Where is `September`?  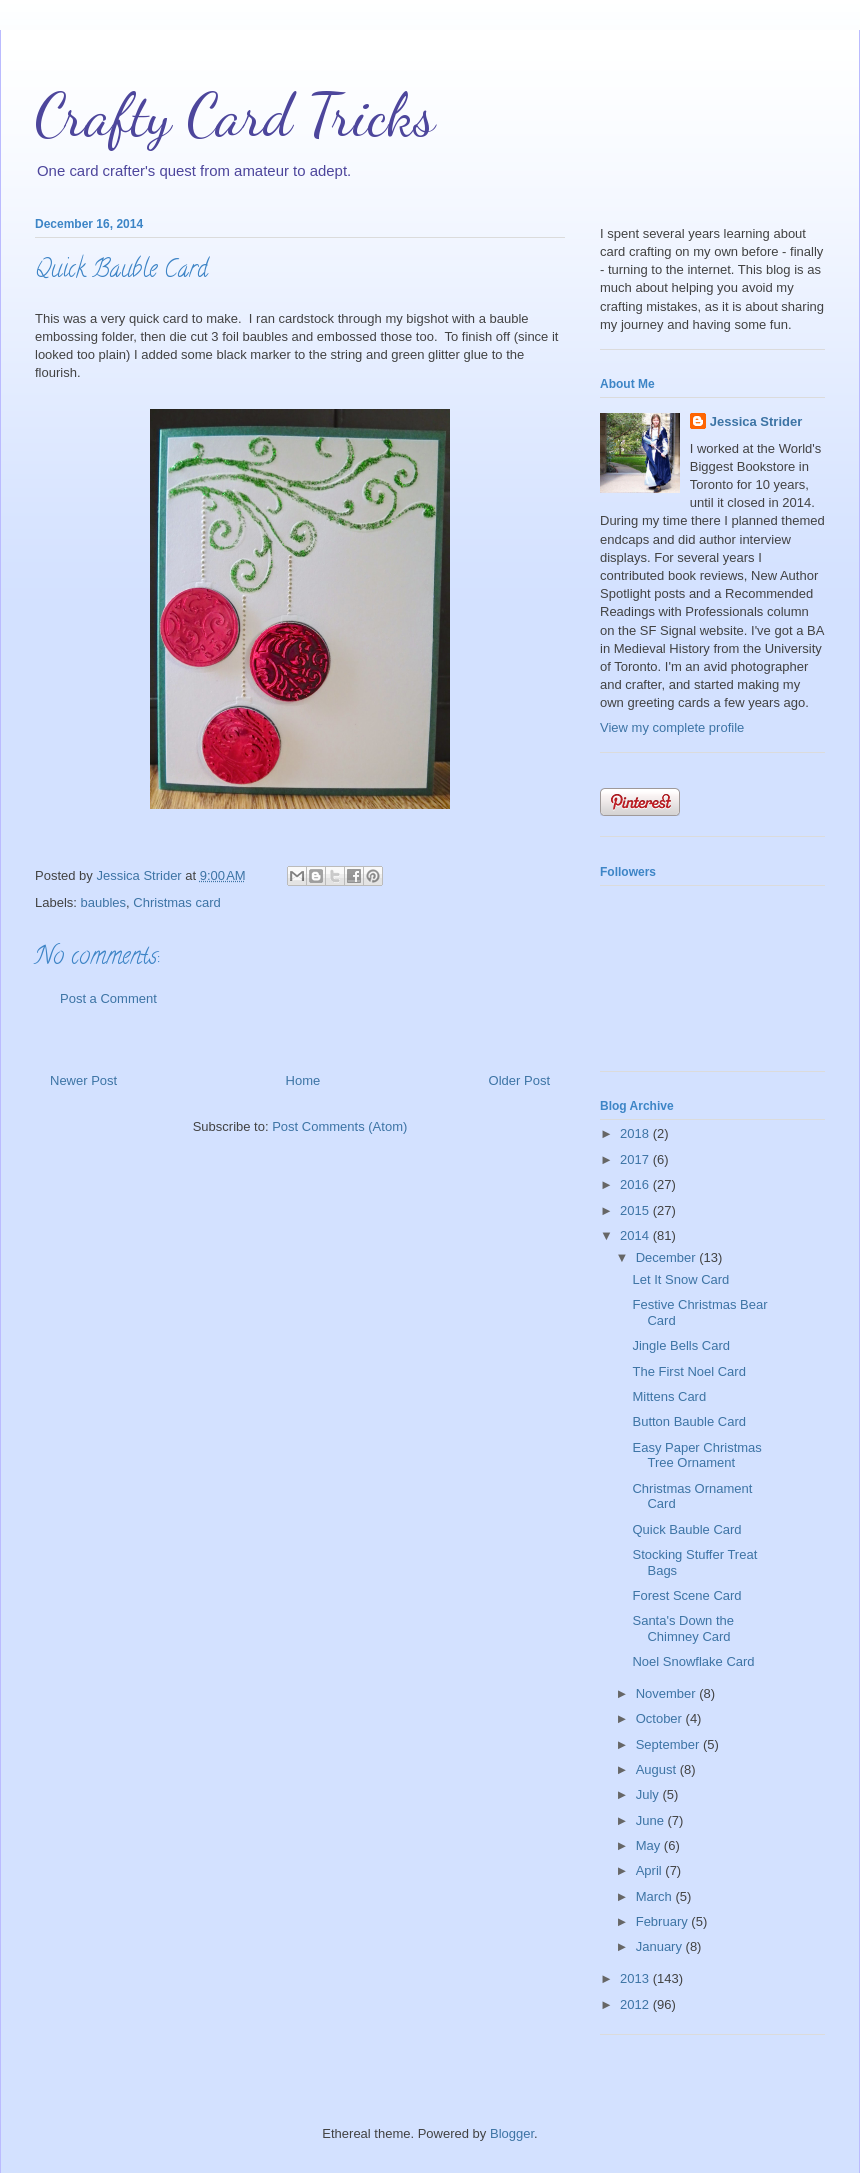 September is located at coordinates (669, 1744).